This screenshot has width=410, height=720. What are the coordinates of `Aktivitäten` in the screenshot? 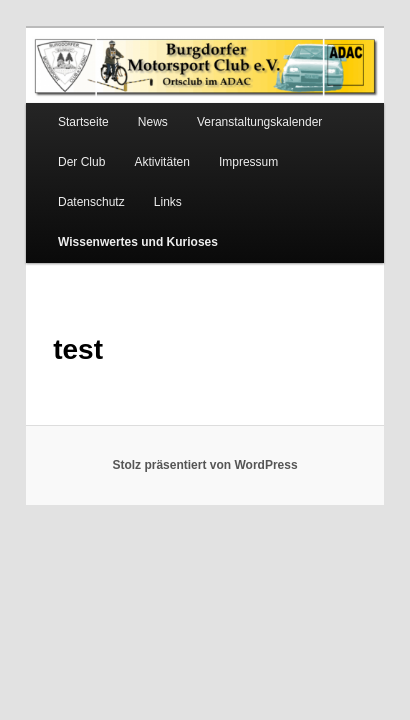 It's located at (139, 145).